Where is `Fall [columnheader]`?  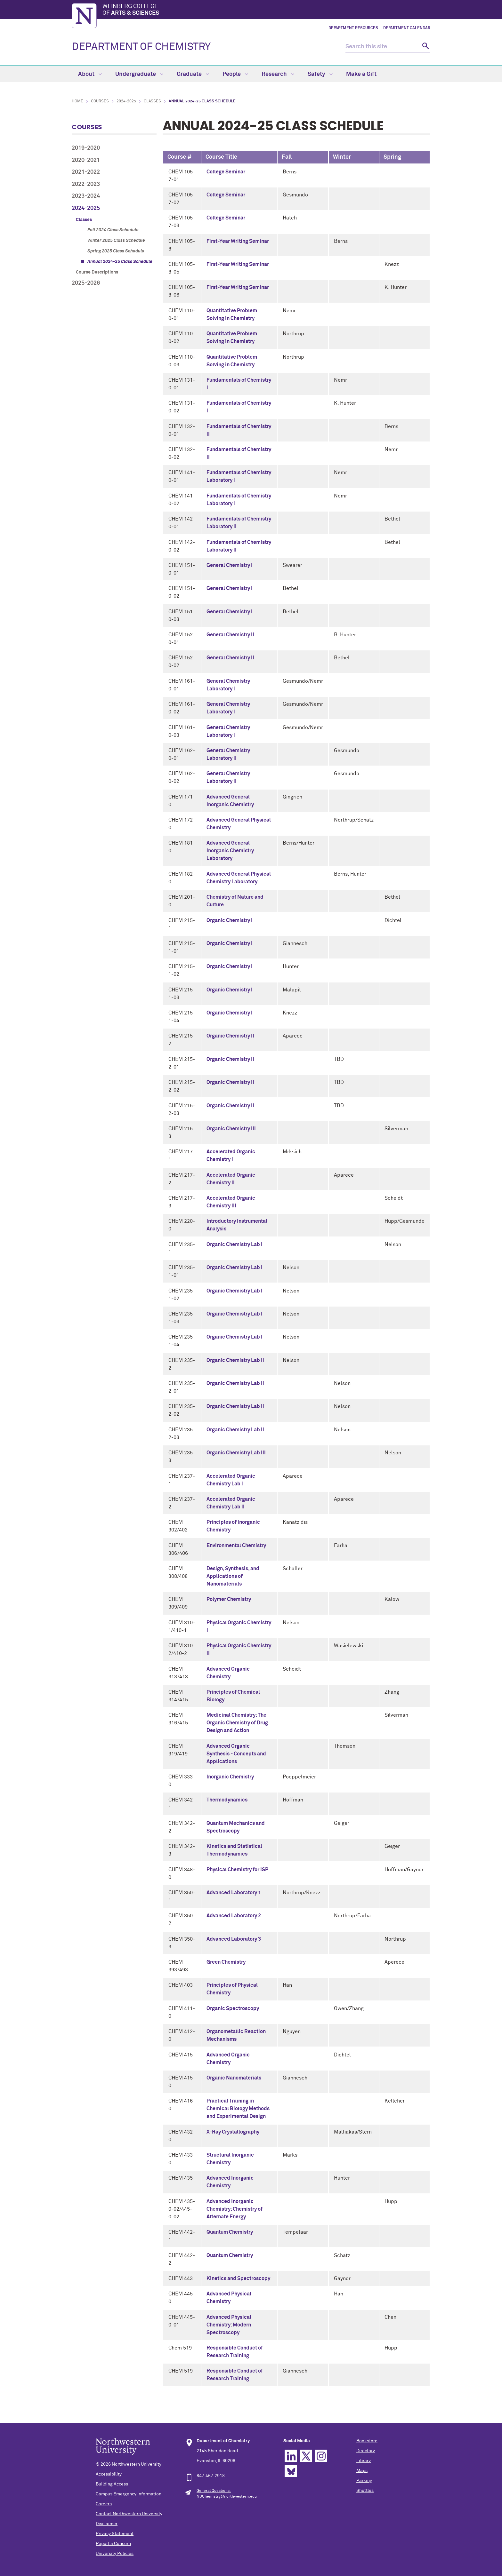 Fall [columnheader] is located at coordinates (287, 157).